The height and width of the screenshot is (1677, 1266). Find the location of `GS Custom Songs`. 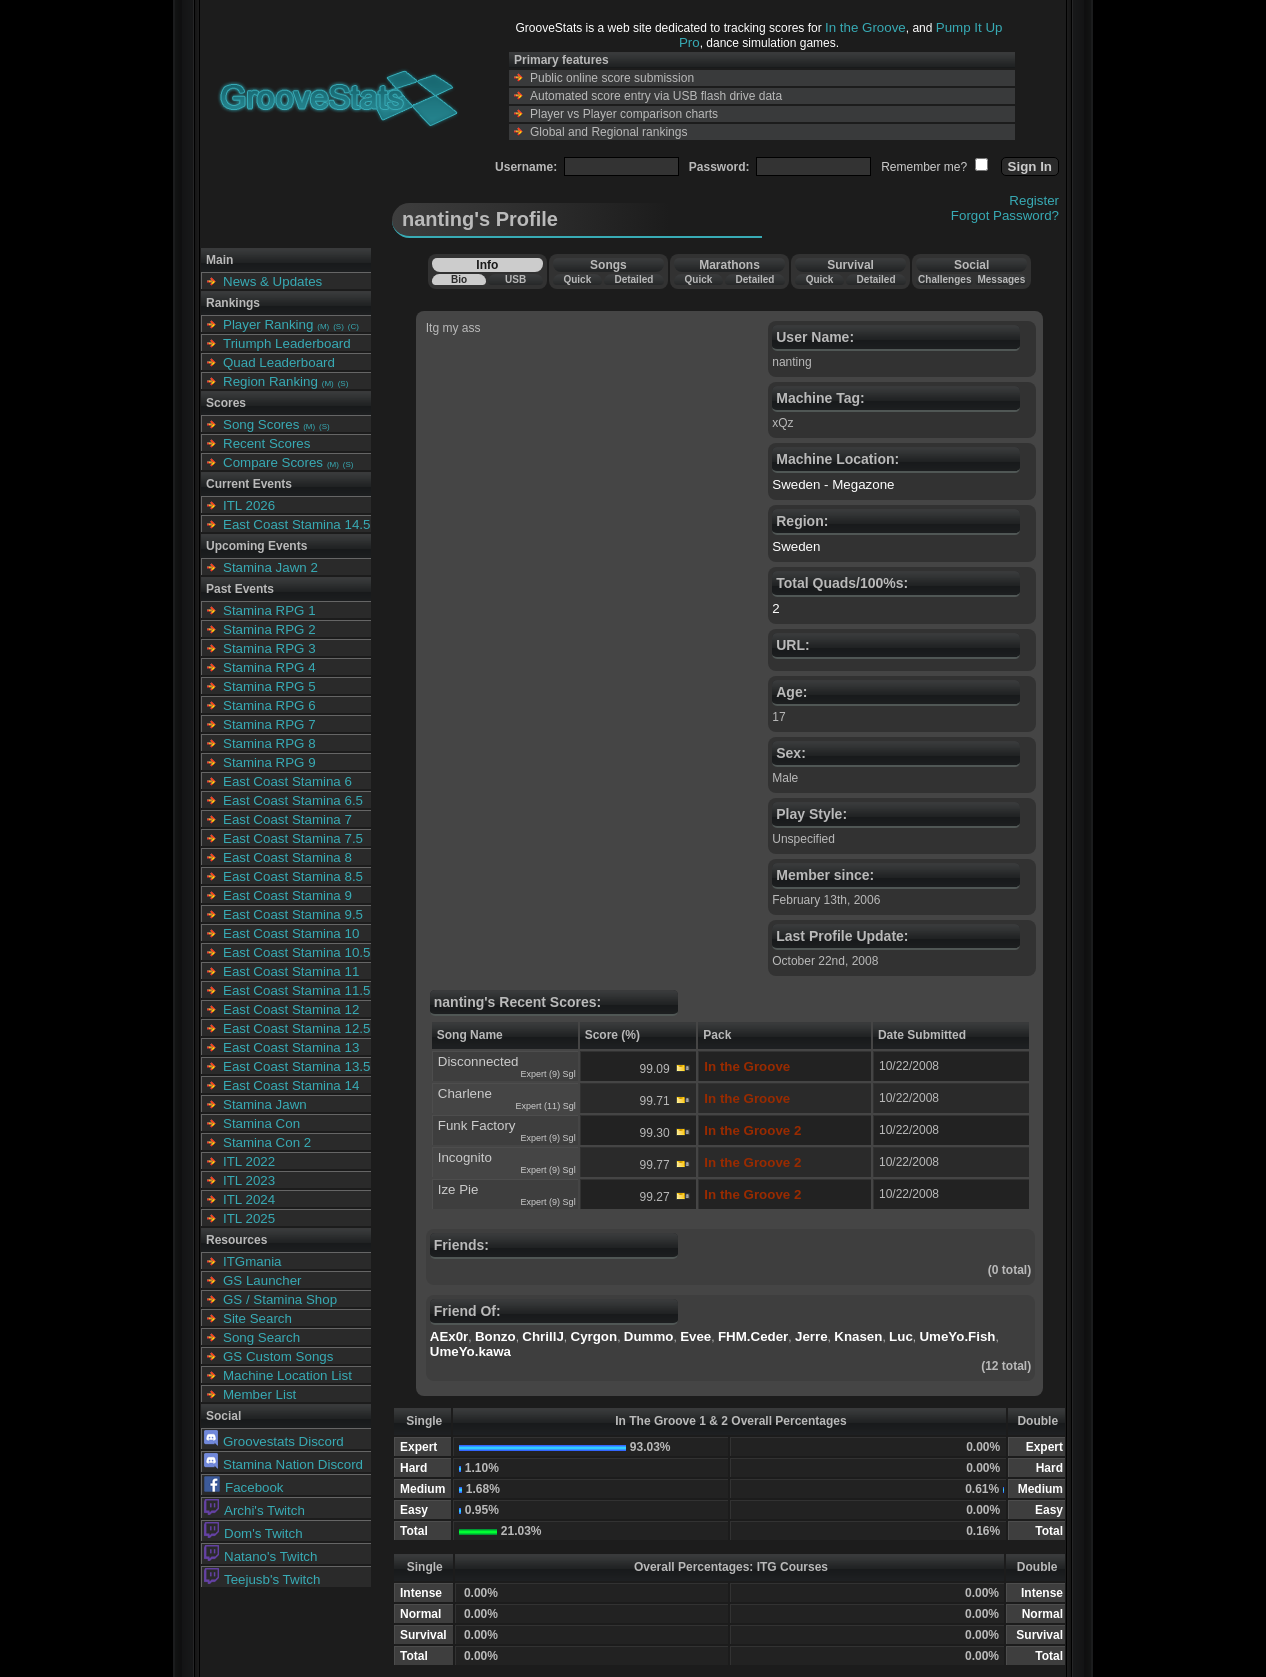

GS Custom Songs is located at coordinates (278, 1356).